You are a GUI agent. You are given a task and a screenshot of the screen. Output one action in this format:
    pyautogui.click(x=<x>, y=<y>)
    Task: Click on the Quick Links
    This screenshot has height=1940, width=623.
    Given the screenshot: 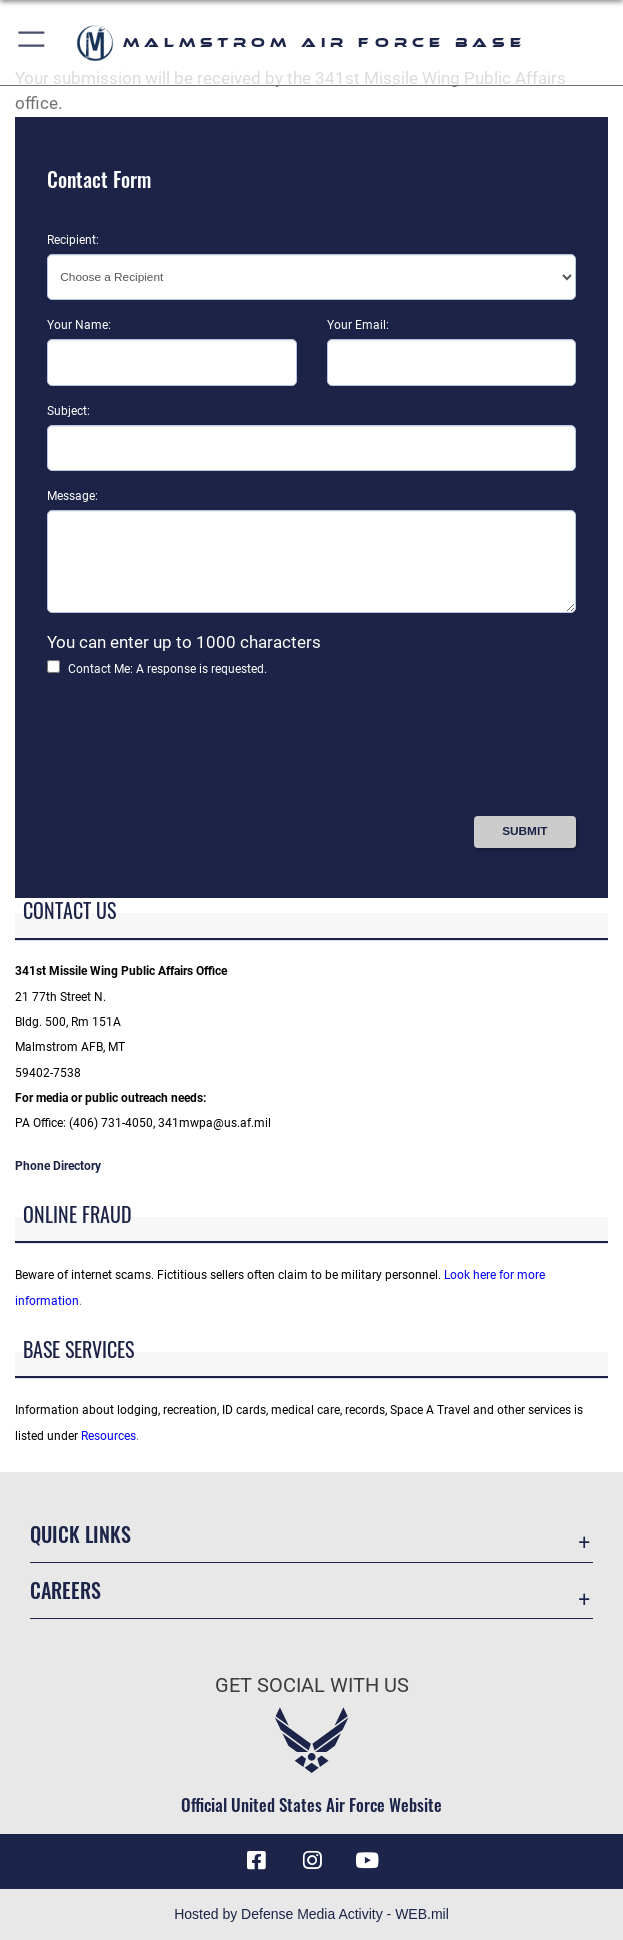 What is the action you would take?
    pyautogui.click(x=80, y=1534)
    